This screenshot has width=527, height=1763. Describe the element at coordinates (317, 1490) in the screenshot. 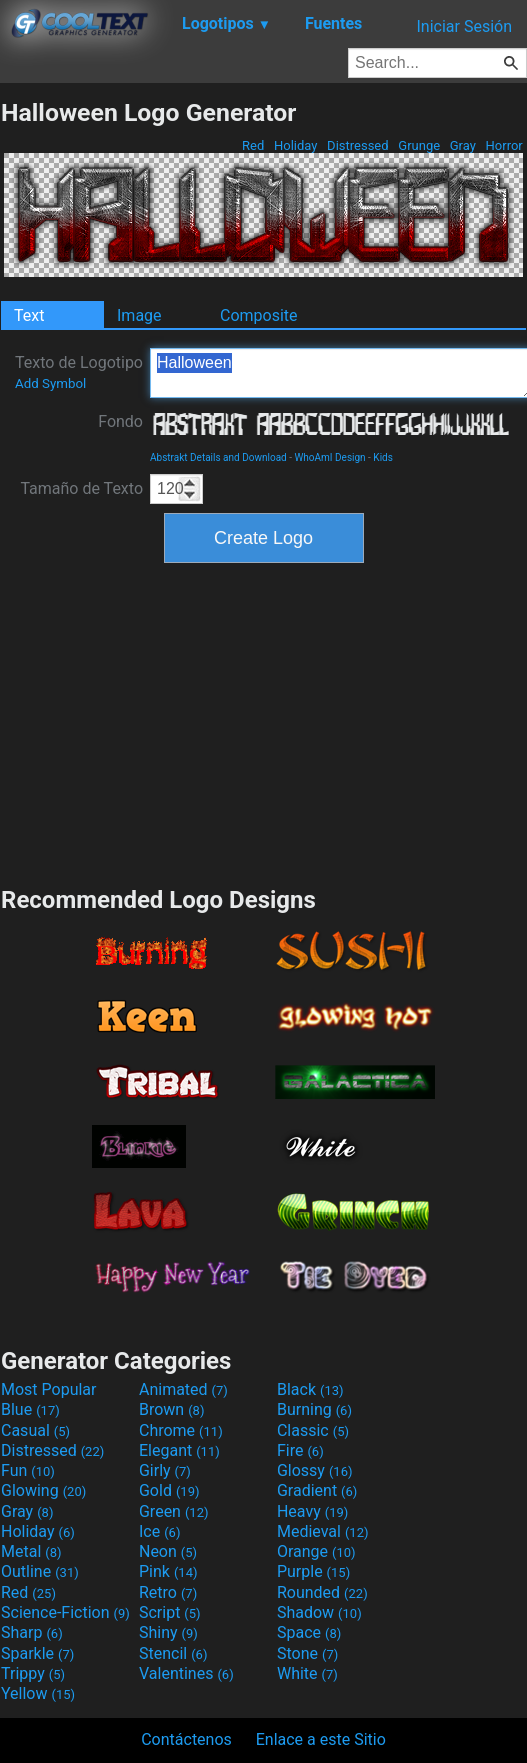

I see `Gradient` at that location.